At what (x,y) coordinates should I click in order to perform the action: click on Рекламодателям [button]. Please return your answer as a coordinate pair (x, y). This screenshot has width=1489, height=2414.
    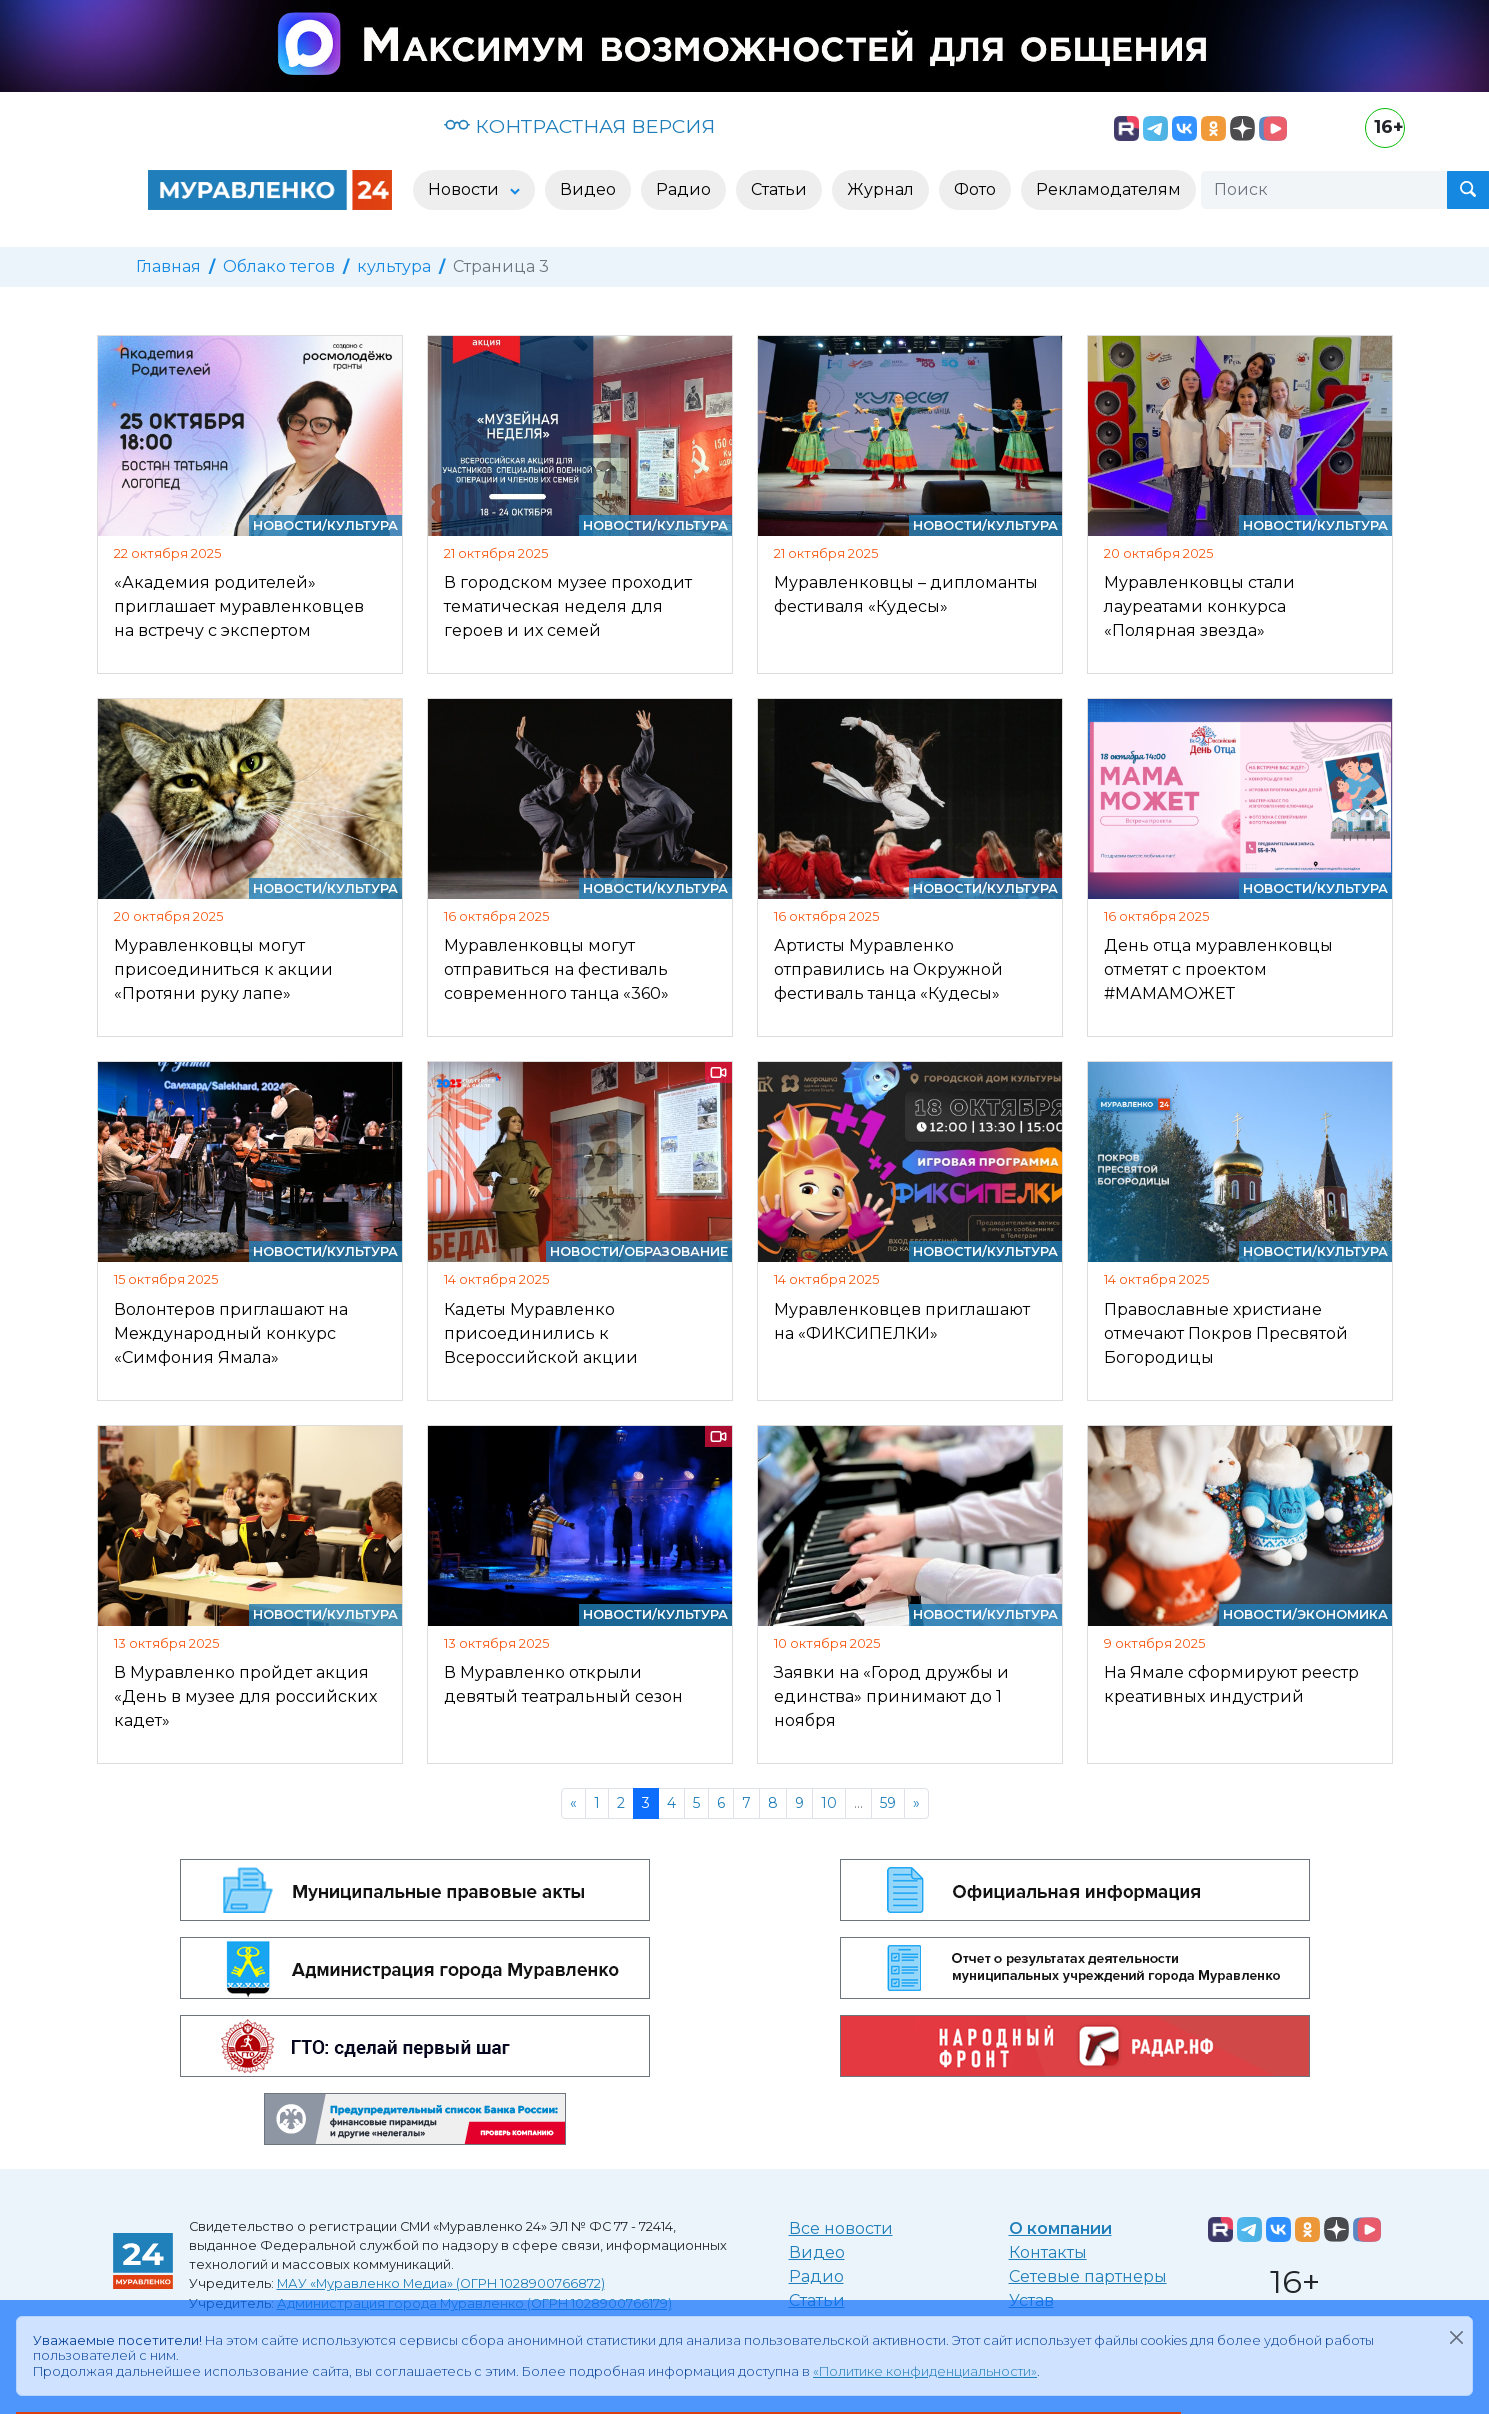
    Looking at the image, I should click on (1108, 189).